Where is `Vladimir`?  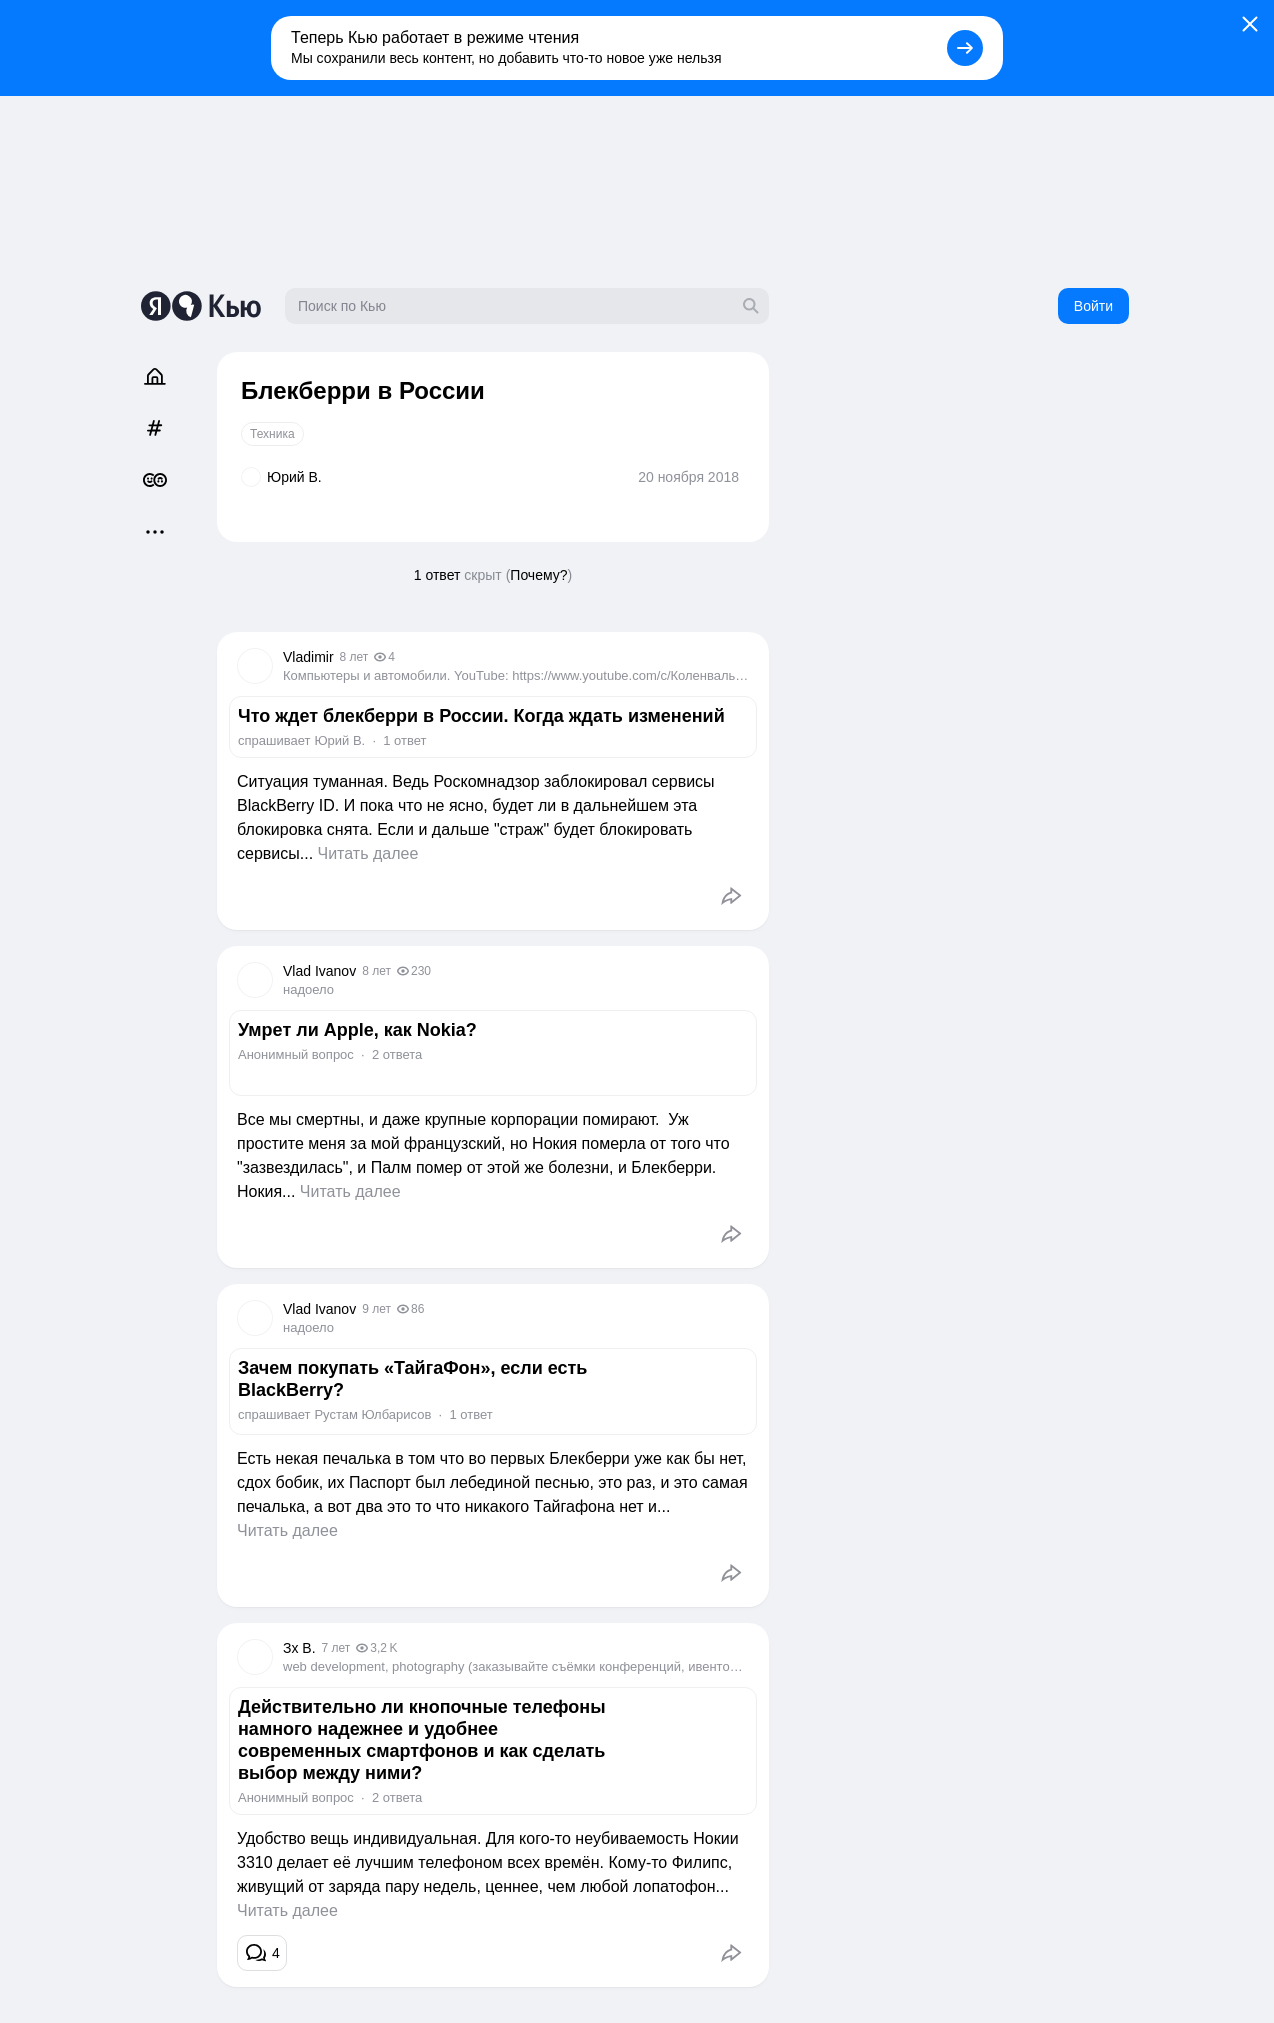 Vladimir is located at coordinates (308, 657).